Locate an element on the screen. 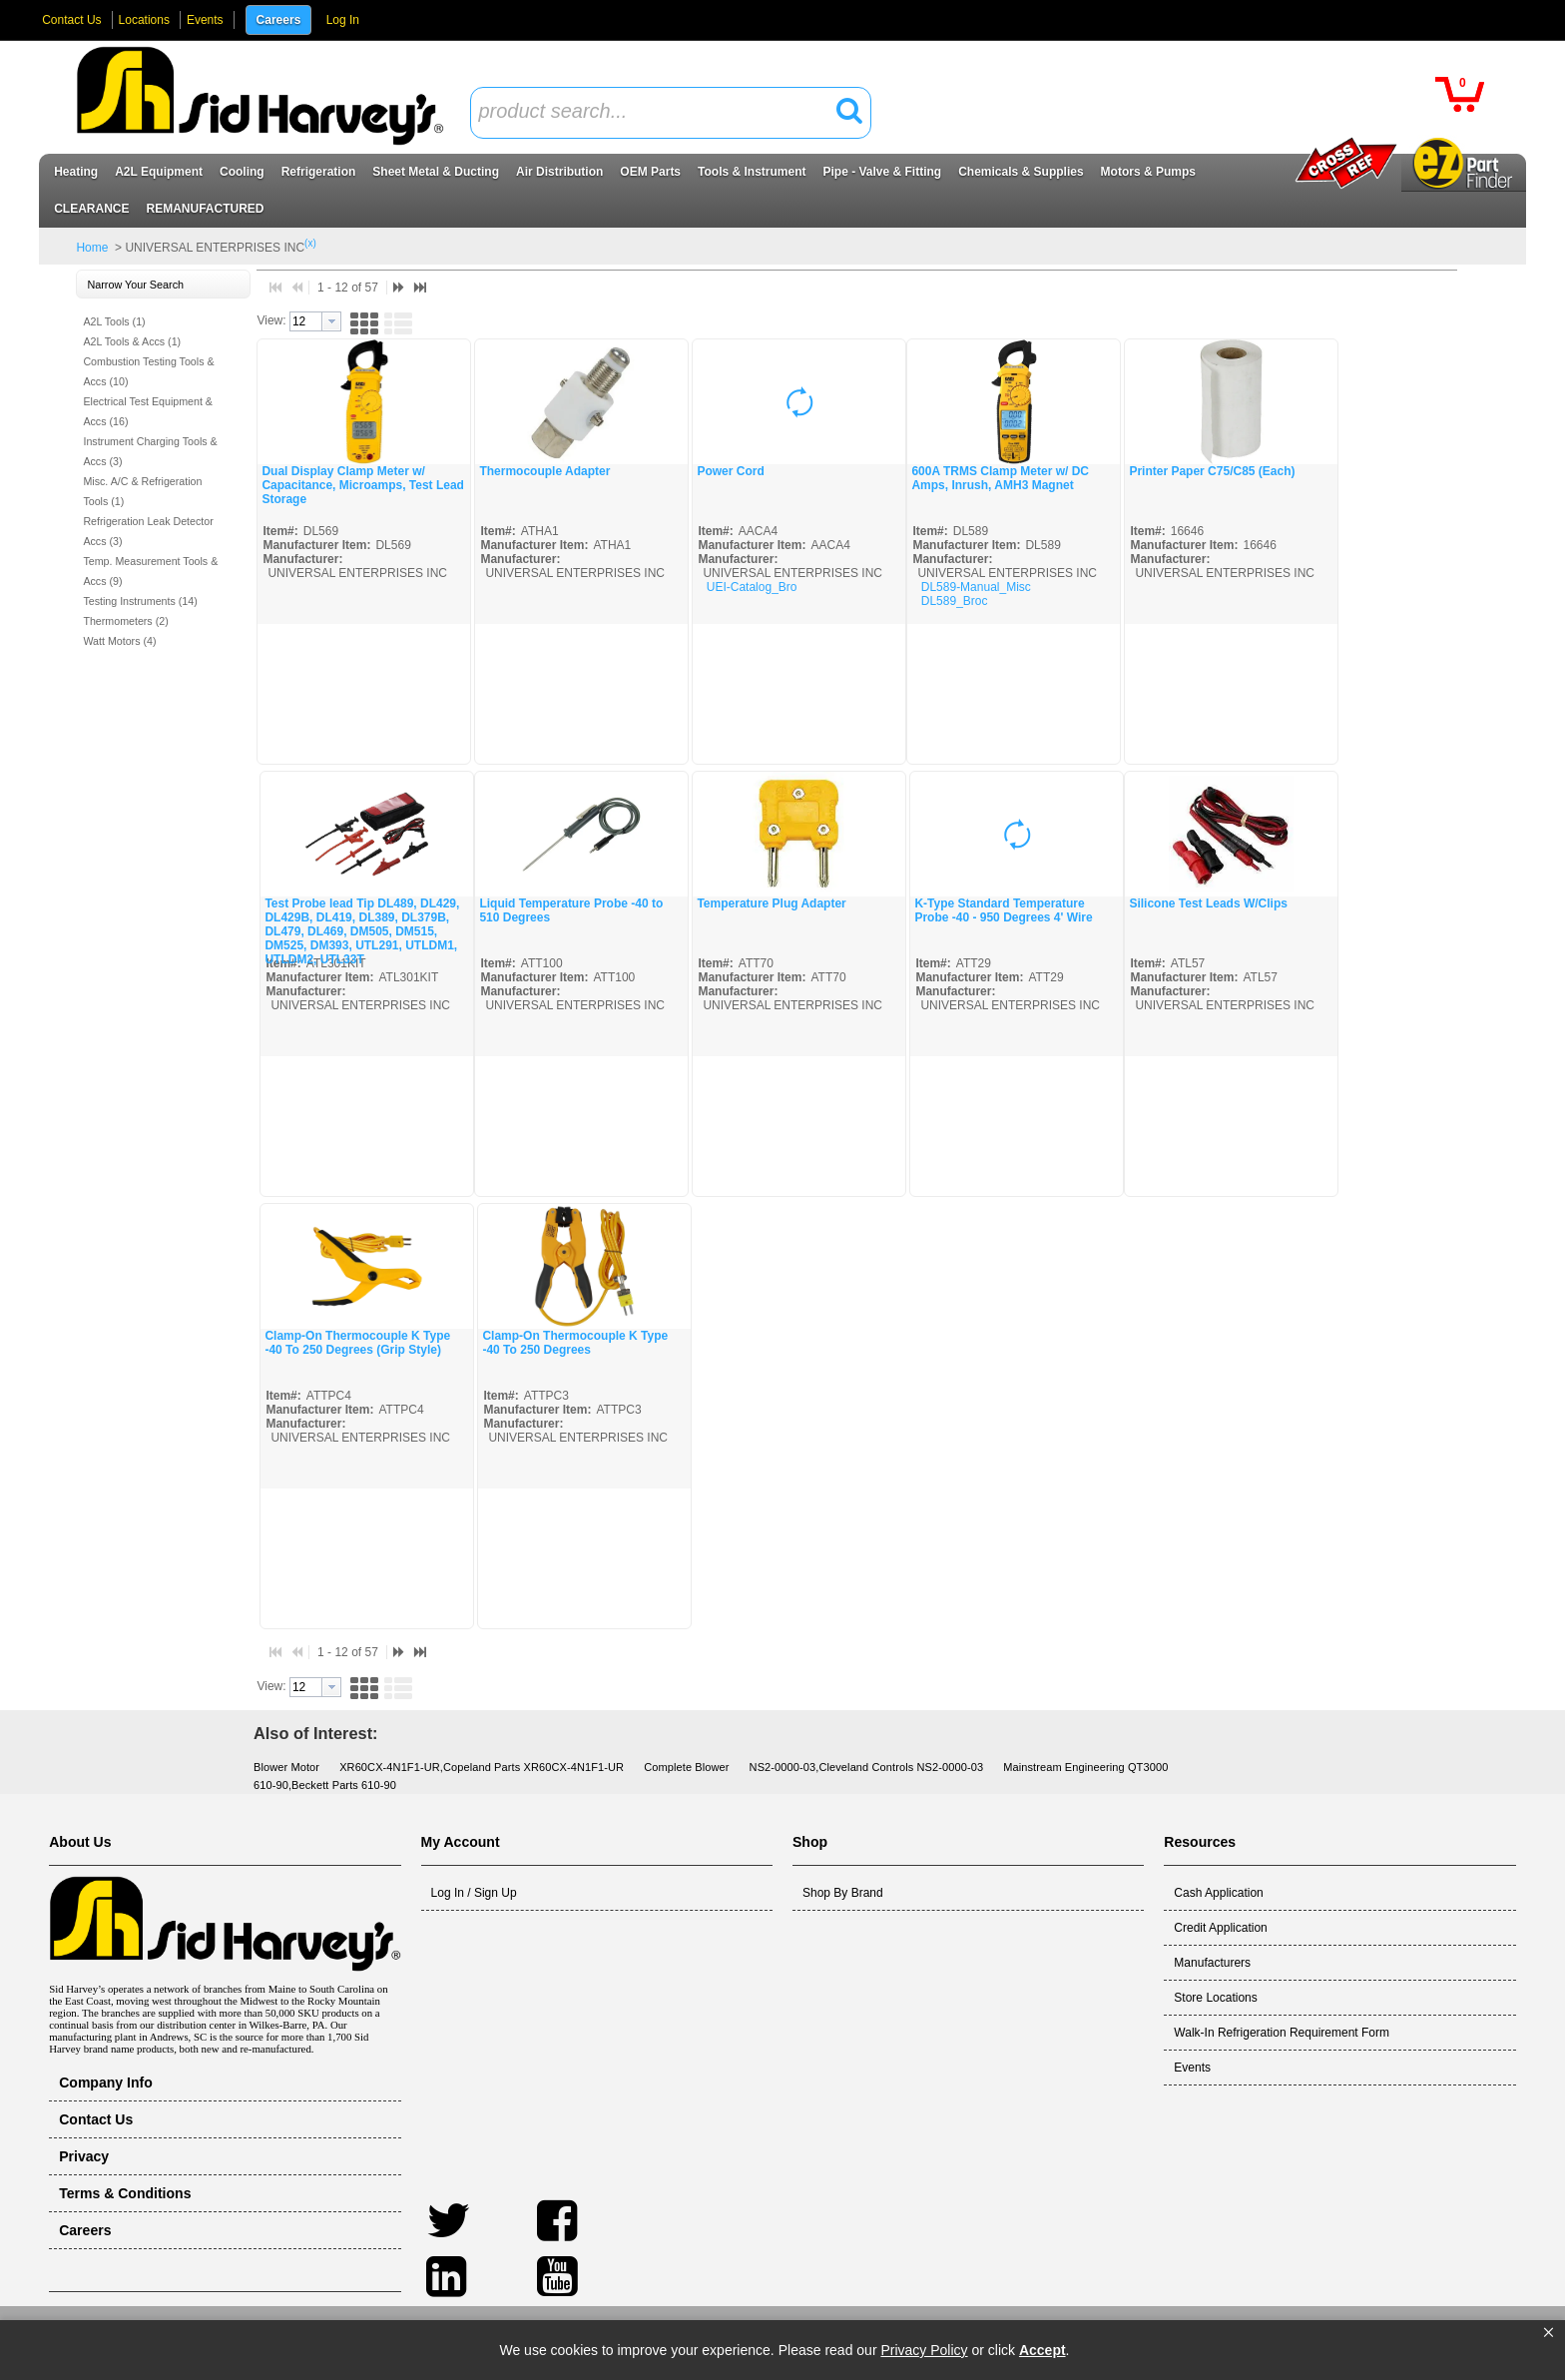 This screenshot has height=2380, width=1565. Thermometers (2) is located at coordinates (125, 621).